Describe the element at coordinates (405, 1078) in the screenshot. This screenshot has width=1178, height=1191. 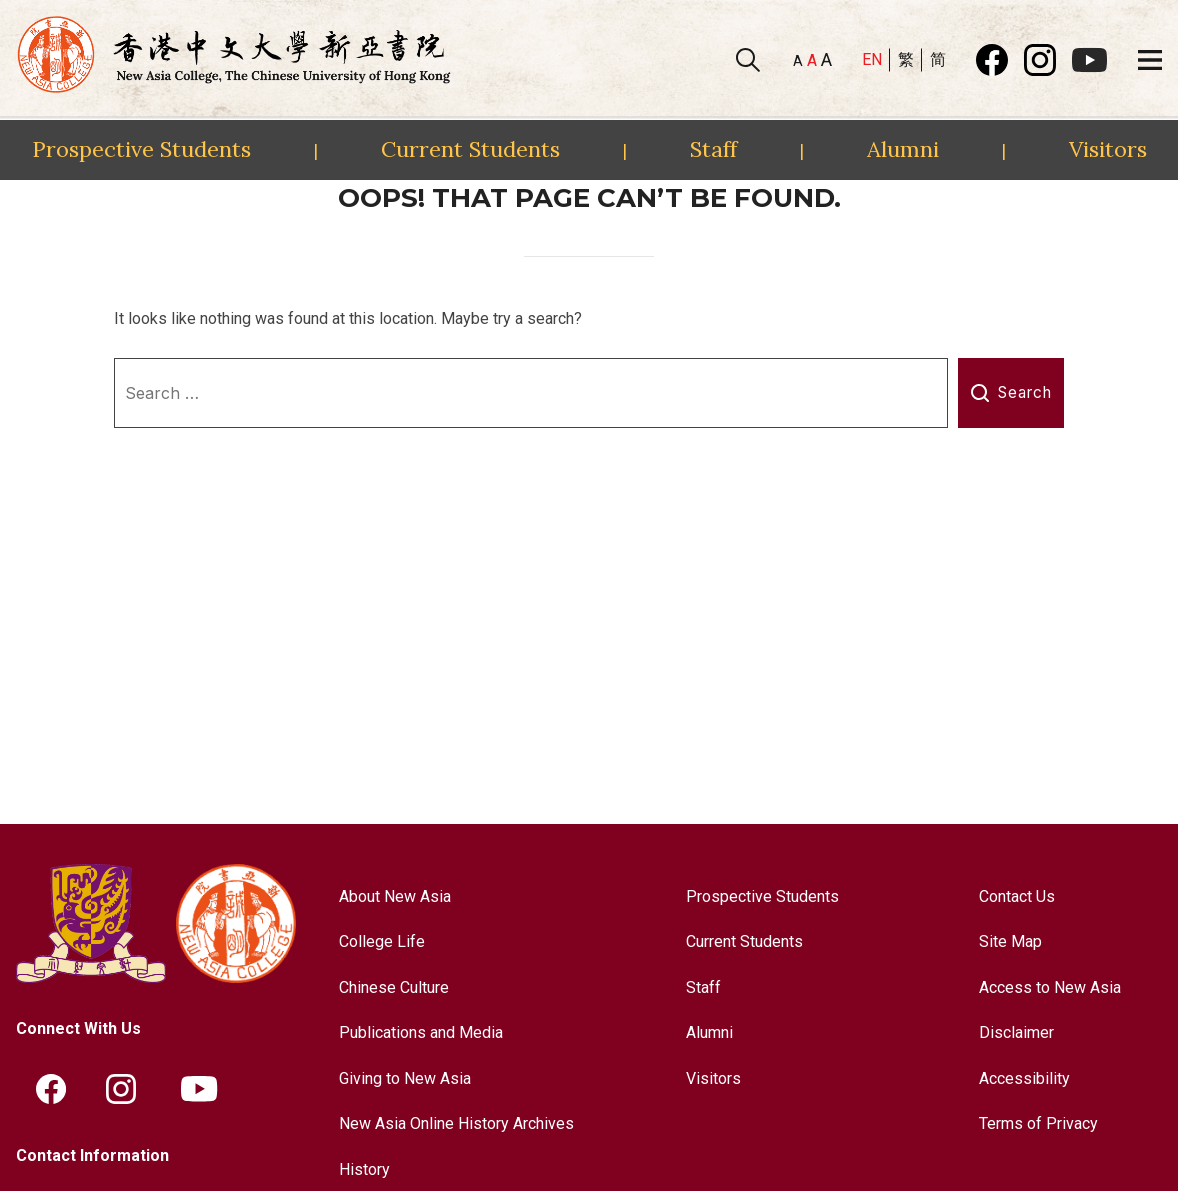
I see `Giving to New Asia` at that location.